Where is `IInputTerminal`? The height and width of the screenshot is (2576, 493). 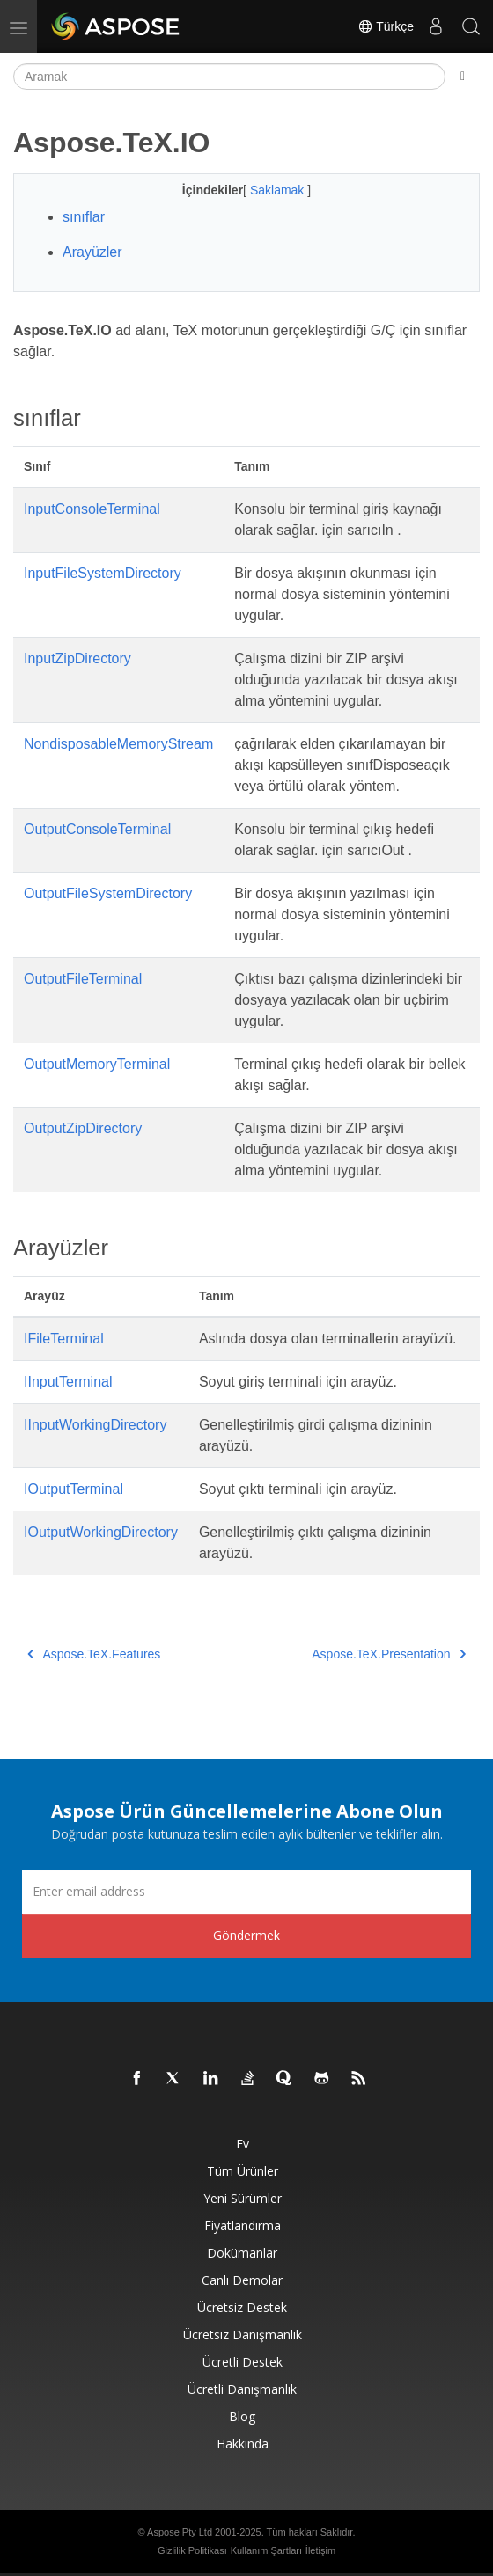 IInputTerminal is located at coordinates (68, 1381).